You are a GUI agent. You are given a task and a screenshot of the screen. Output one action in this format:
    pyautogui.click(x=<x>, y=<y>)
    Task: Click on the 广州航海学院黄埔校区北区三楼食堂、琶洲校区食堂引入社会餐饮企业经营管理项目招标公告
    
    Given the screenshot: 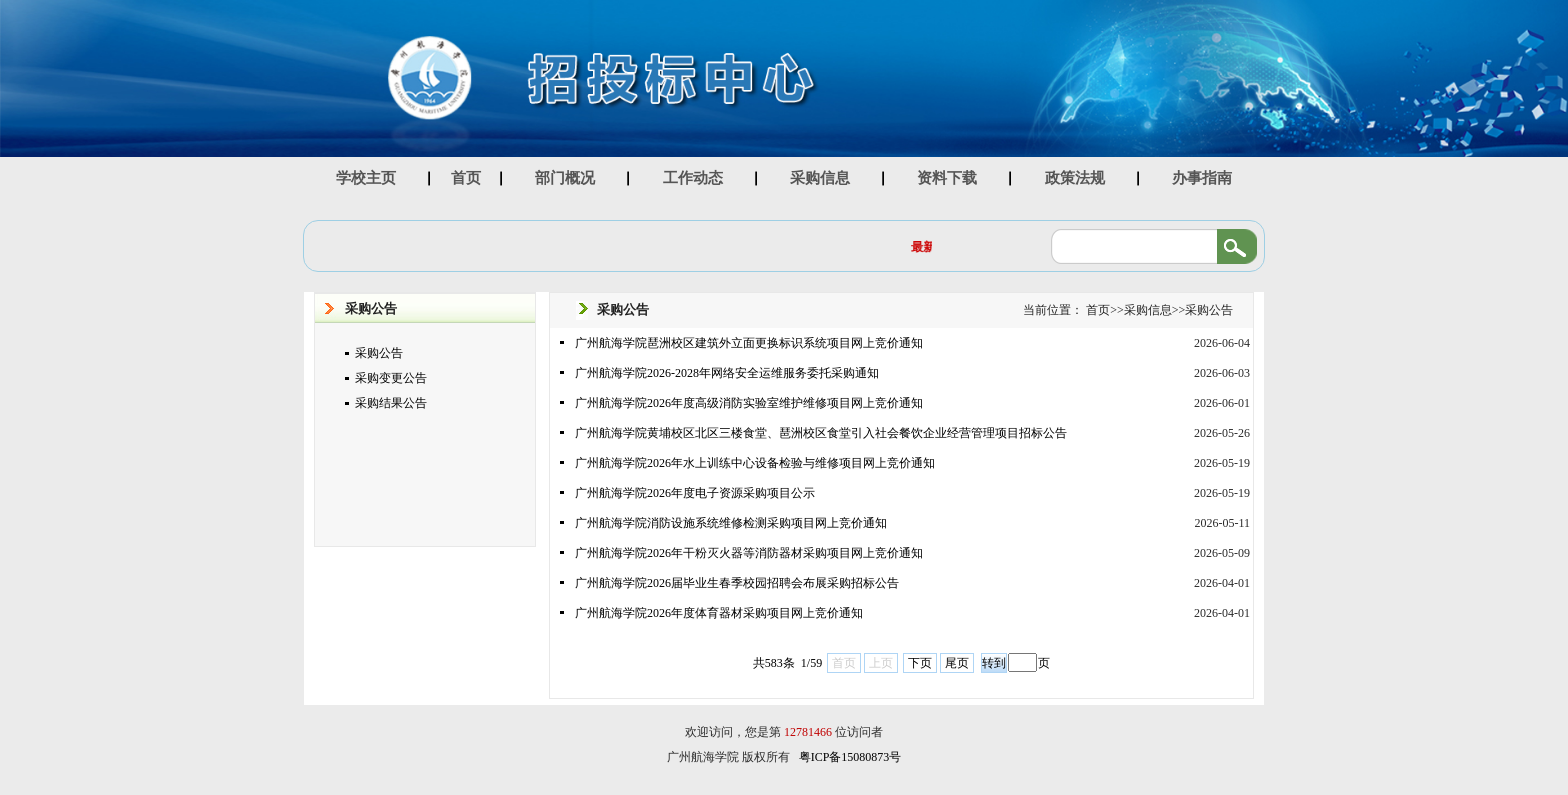 What is the action you would take?
    pyautogui.click(x=821, y=433)
    